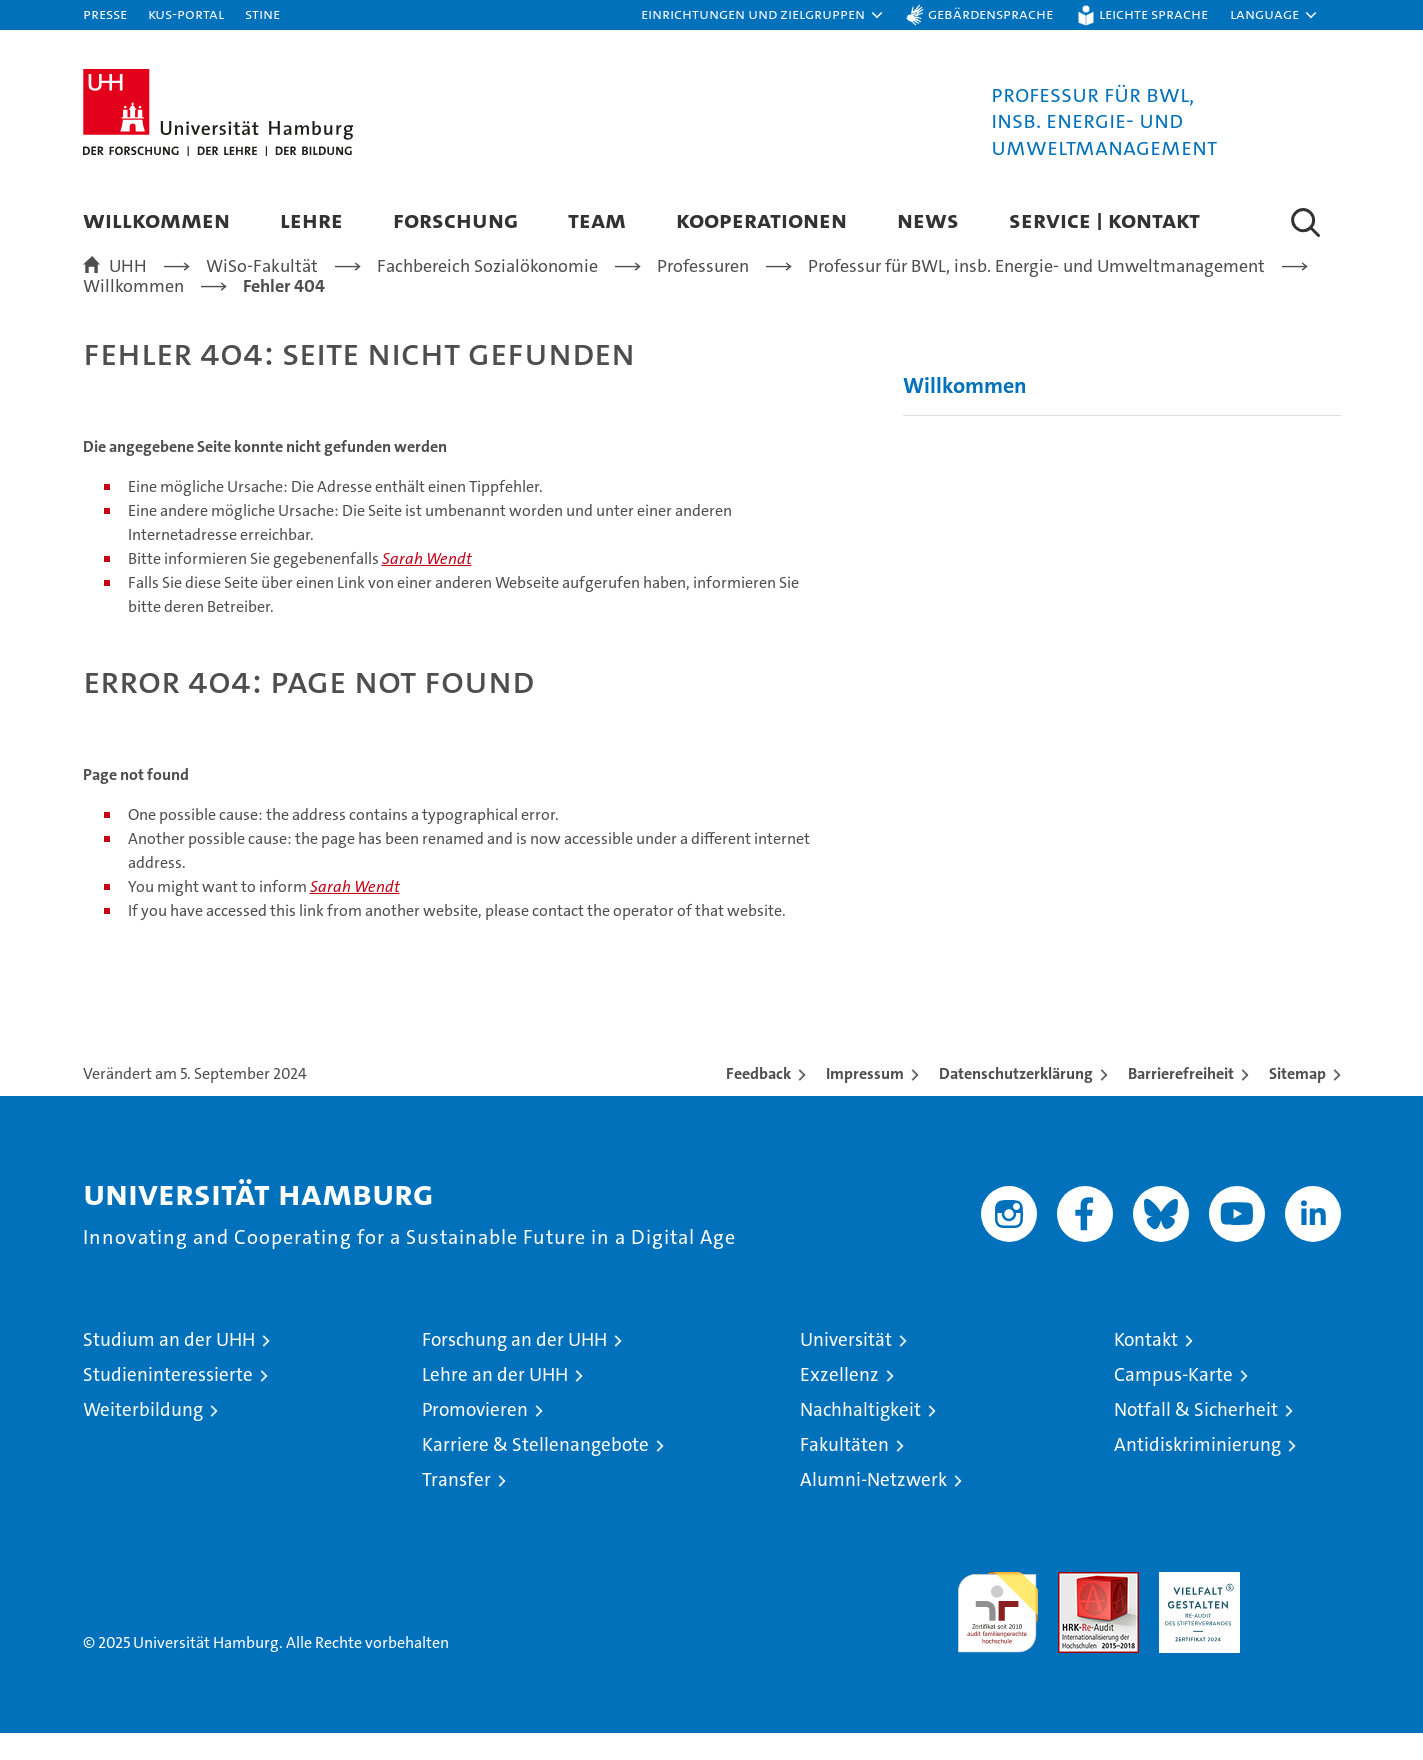 Image resolution: width=1423 pixels, height=1760 pixels. What do you see at coordinates (1173, 1401) in the screenshot?
I see `Campus-Karte` at bounding box center [1173, 1401].